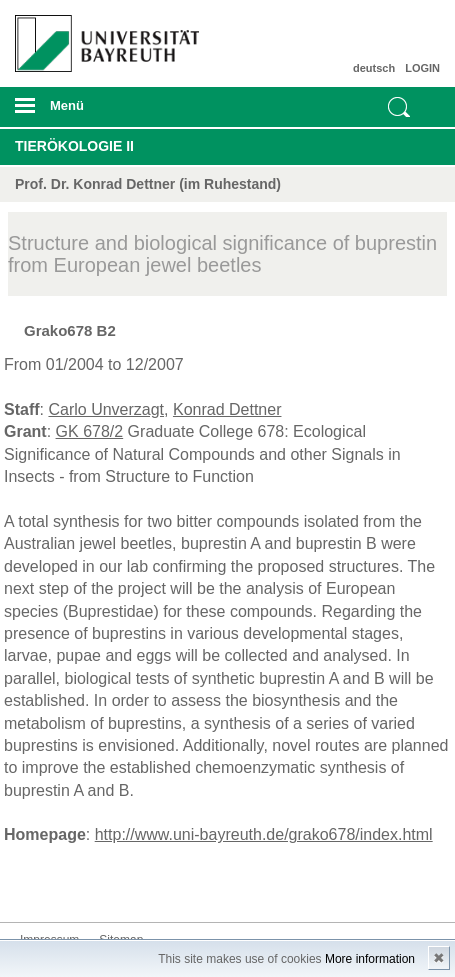  I want to click on mobiles Menü, so click(100, 112).